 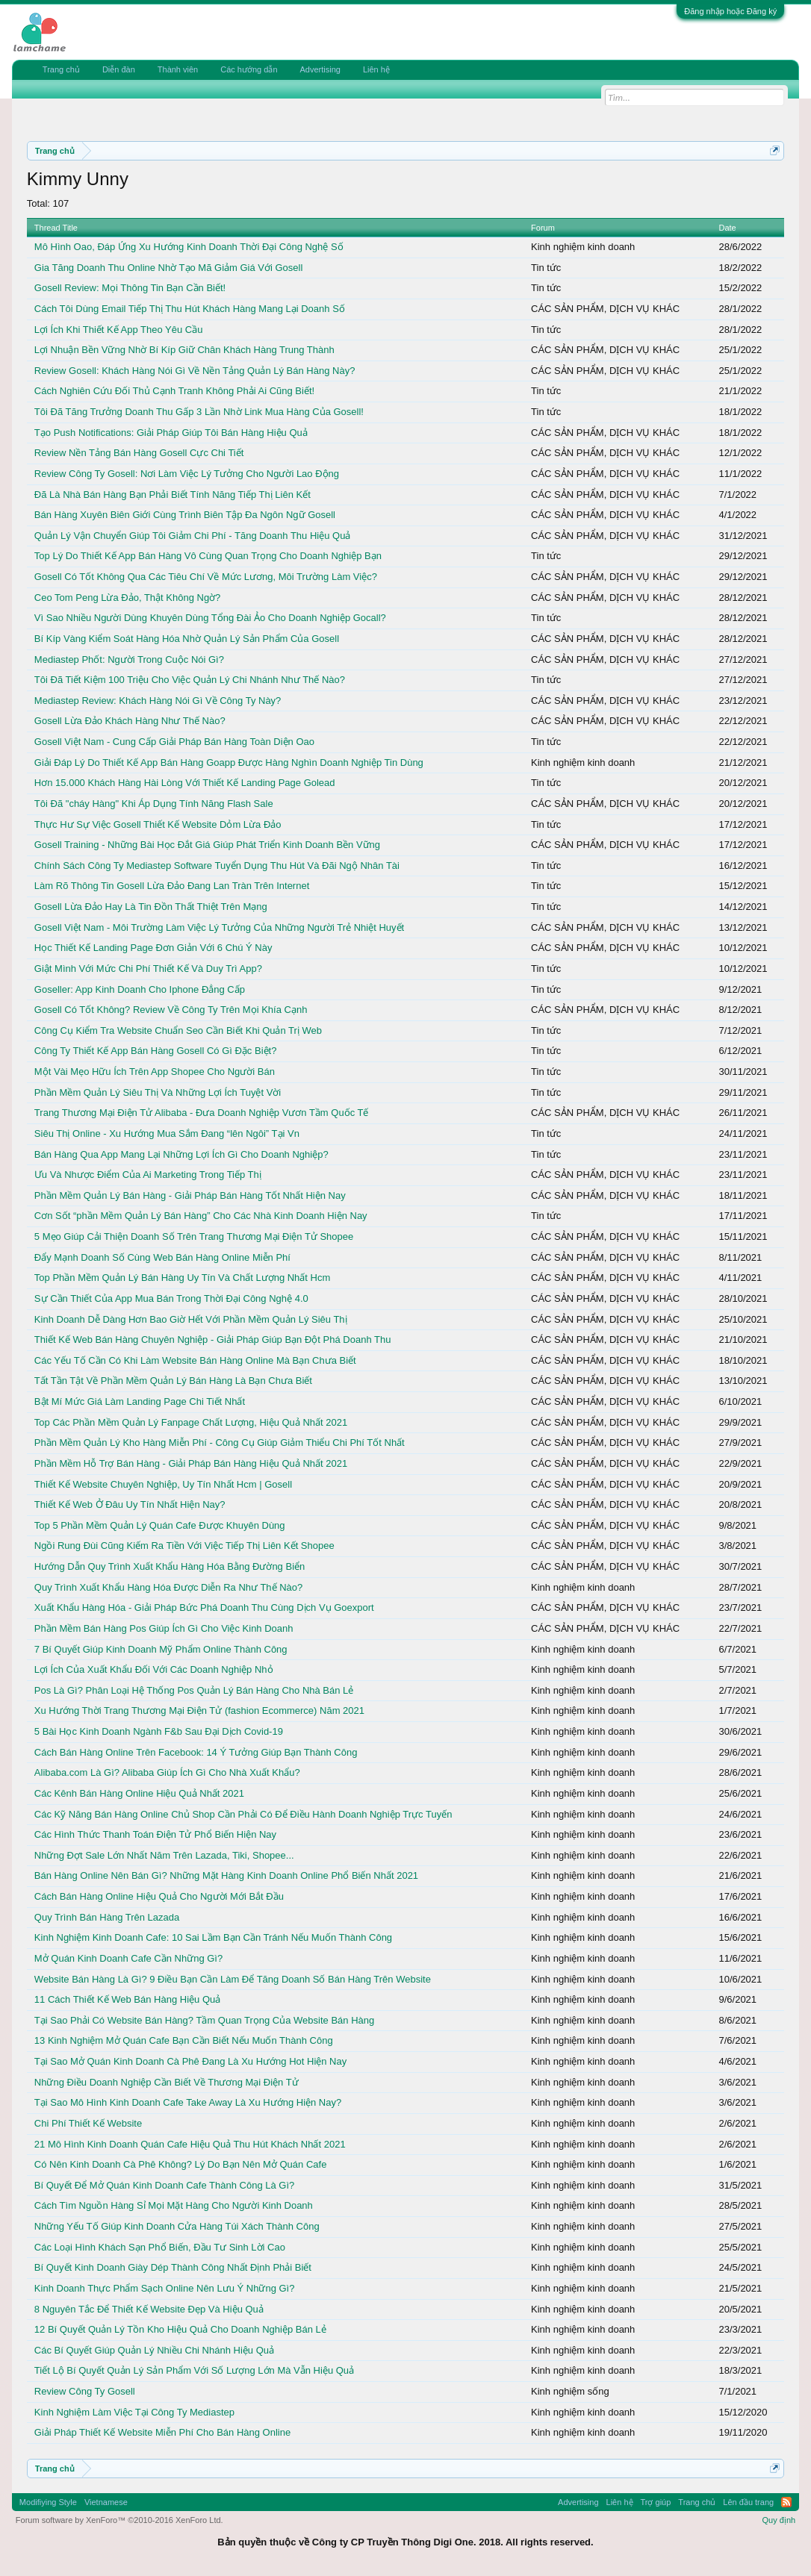 What do you see at coordinates (164, 1855) in the screenshot?
I see `Những Đợt Sale Lớn Nhất Năm Trên Lazada, Tiki, Shopee...` at bounding box center [164, 1855].